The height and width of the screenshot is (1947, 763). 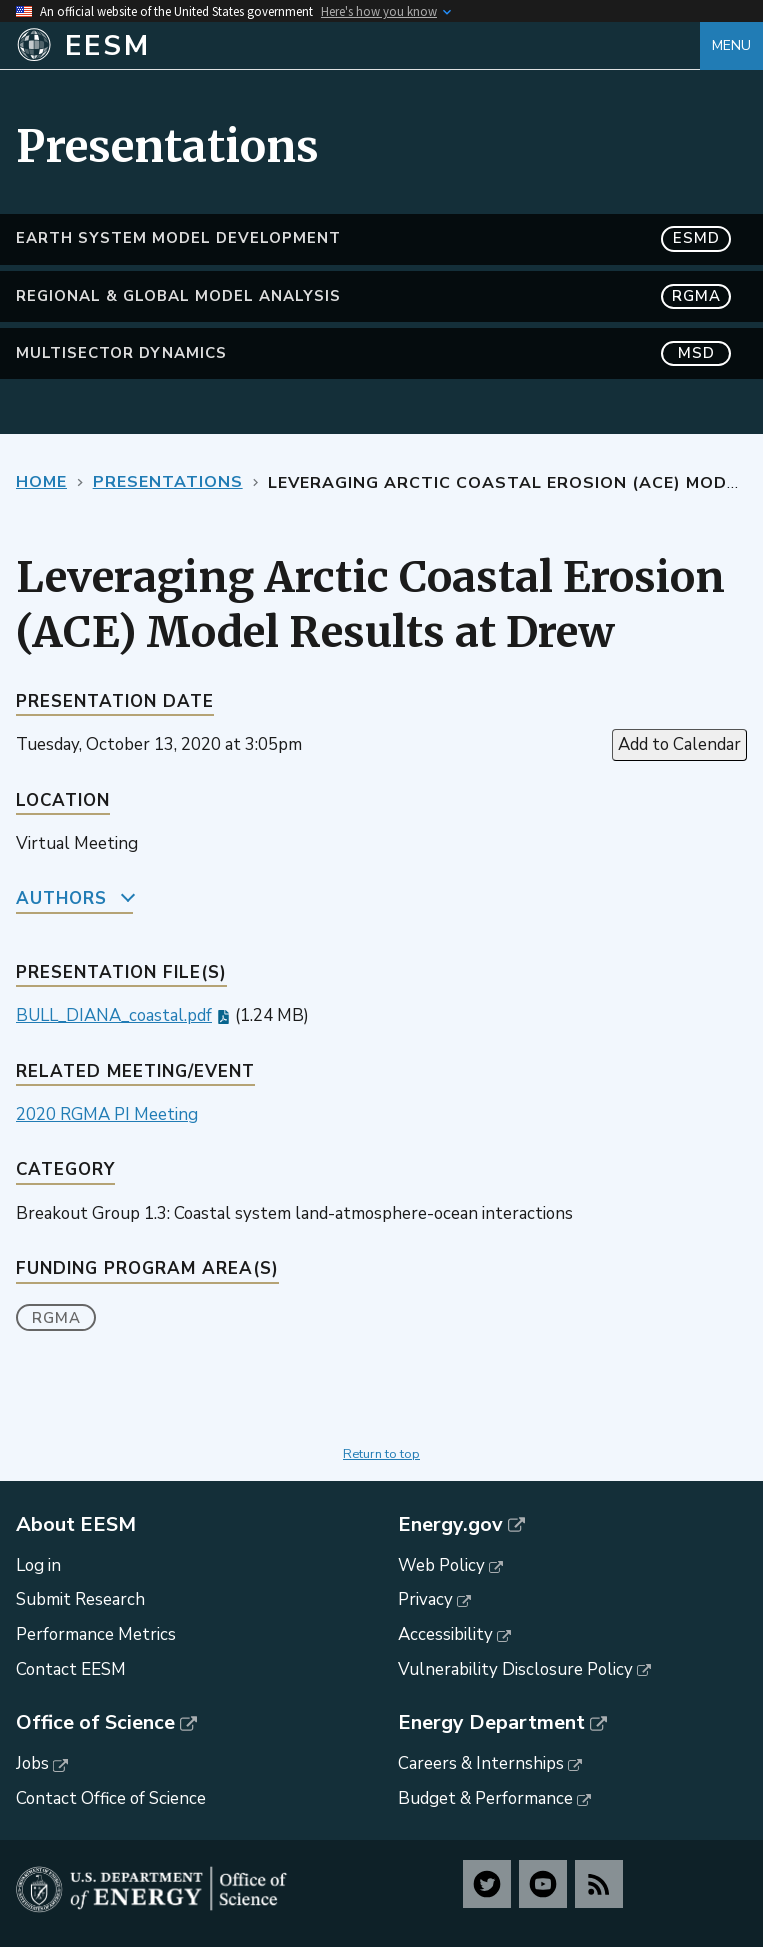 I want to click on MultiSector Dynamics, so click(x=373, y=353).